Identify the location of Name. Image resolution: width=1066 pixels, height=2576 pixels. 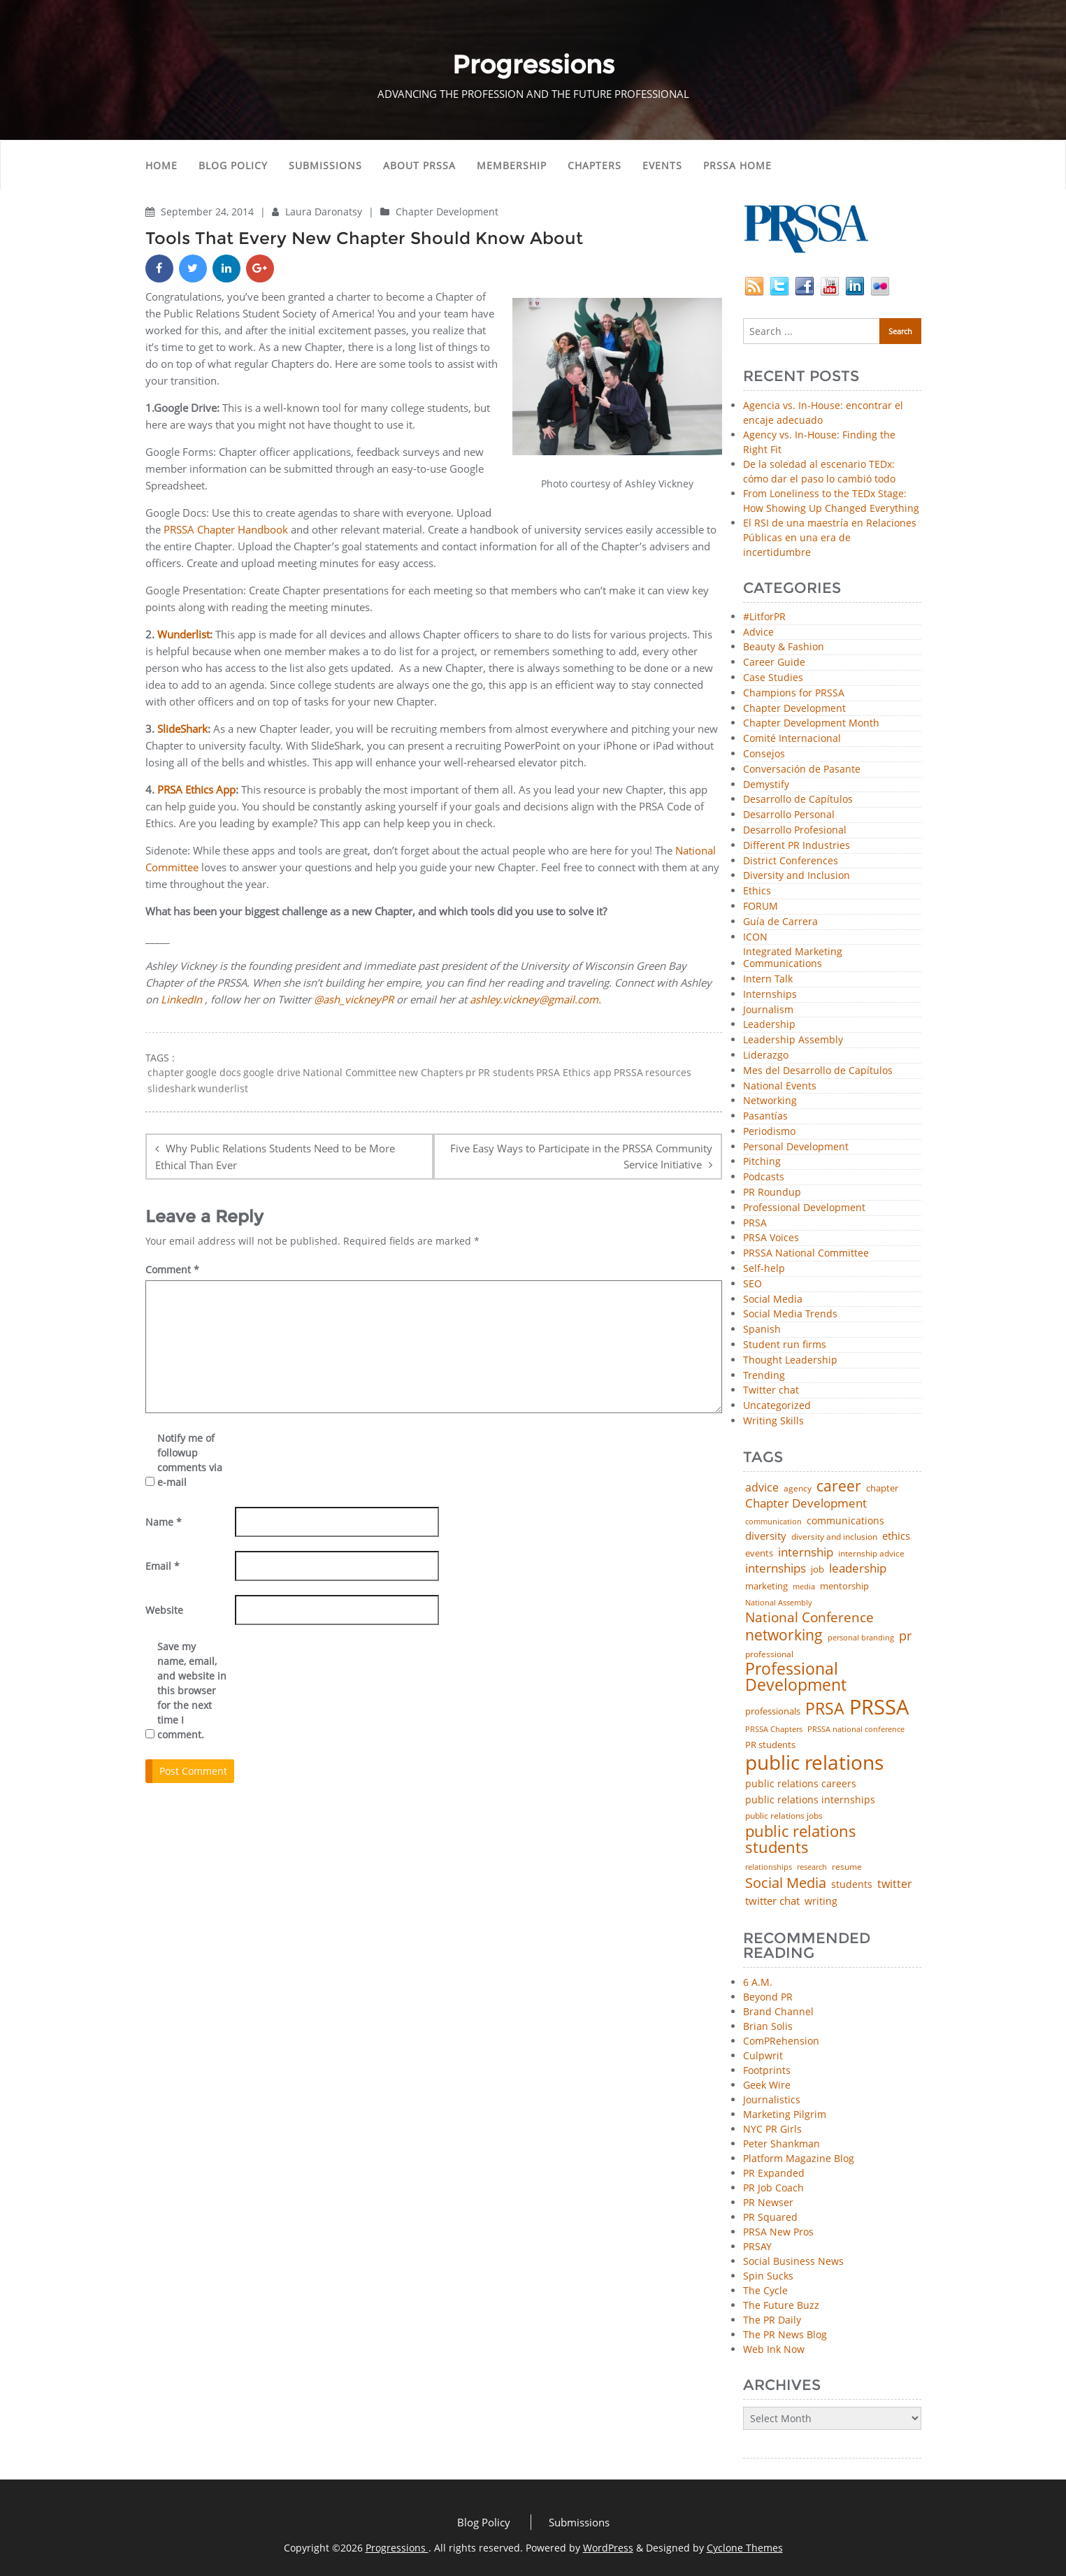
(163, 1522).